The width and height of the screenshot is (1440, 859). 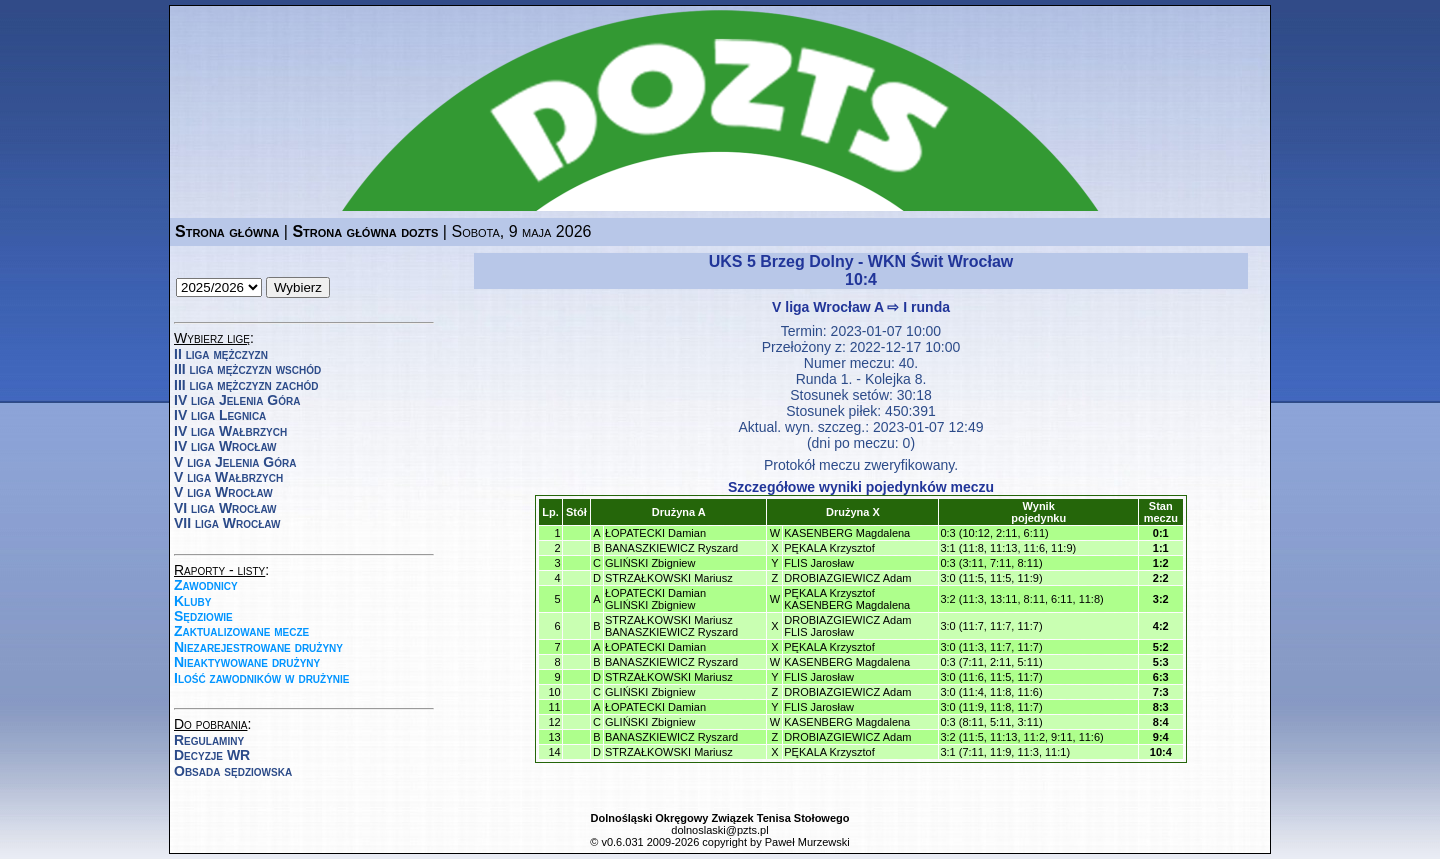 I want to click on IV liga Wałbrzych, so click(x=230, y=431).